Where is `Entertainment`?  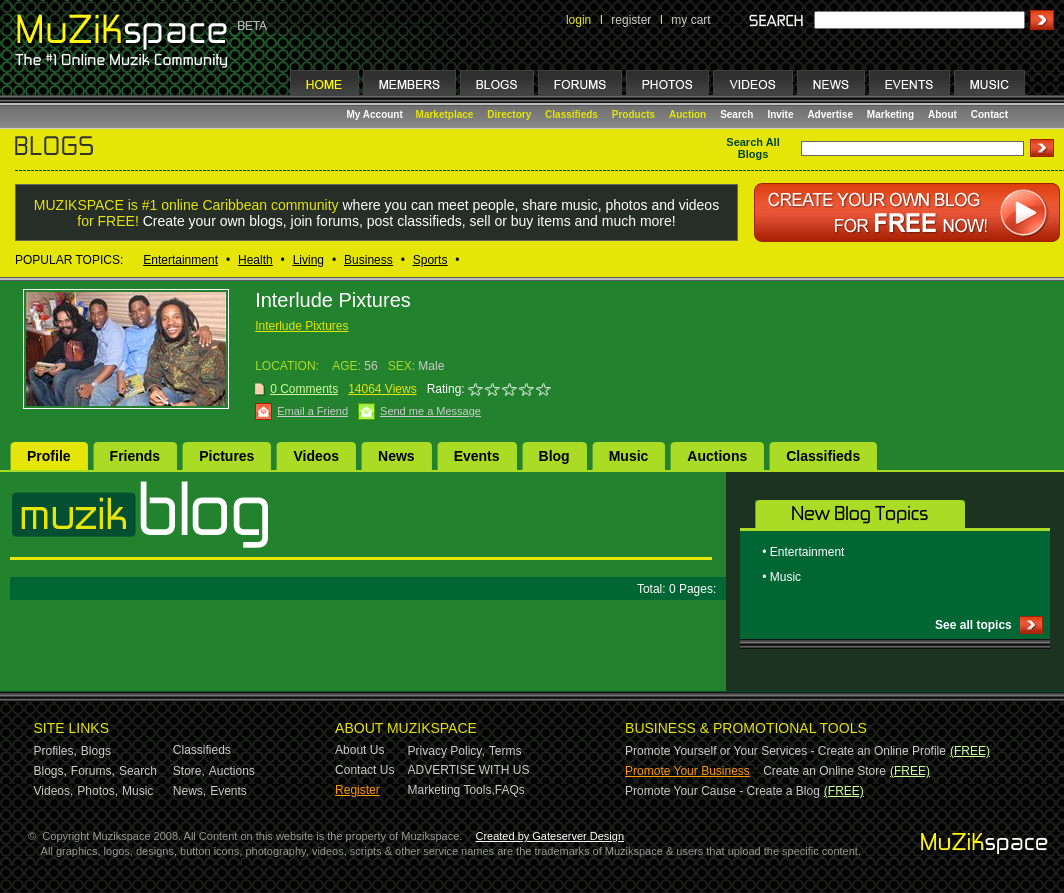
Entertainment is located at coordinates (180, 260).